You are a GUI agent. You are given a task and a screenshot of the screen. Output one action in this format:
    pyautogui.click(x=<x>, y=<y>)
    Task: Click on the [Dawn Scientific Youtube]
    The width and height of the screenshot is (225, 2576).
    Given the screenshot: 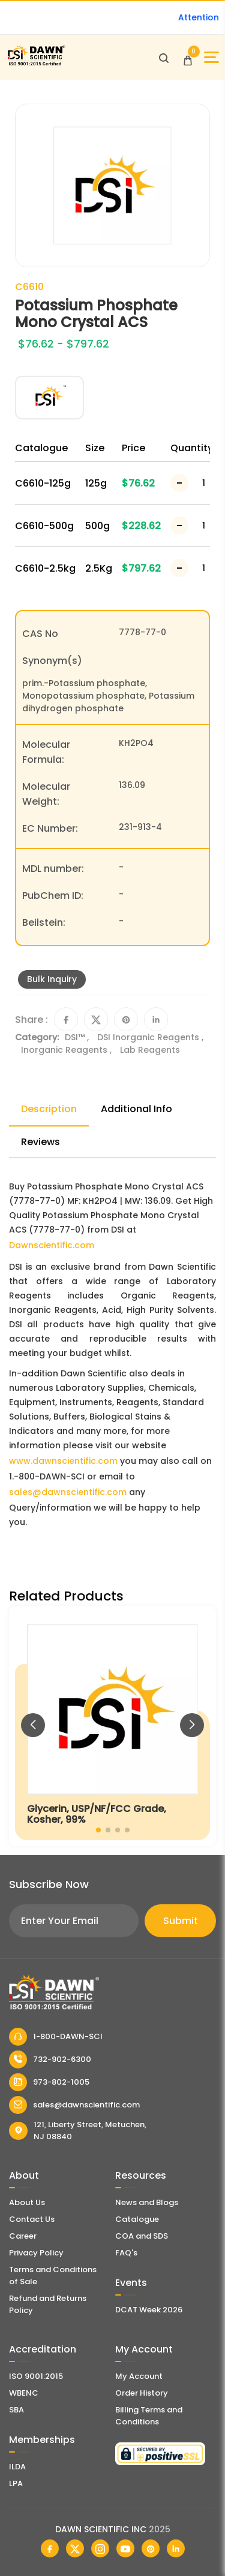 What is the action you would take?
    pyautogui.click(x=125, y=2548)
    